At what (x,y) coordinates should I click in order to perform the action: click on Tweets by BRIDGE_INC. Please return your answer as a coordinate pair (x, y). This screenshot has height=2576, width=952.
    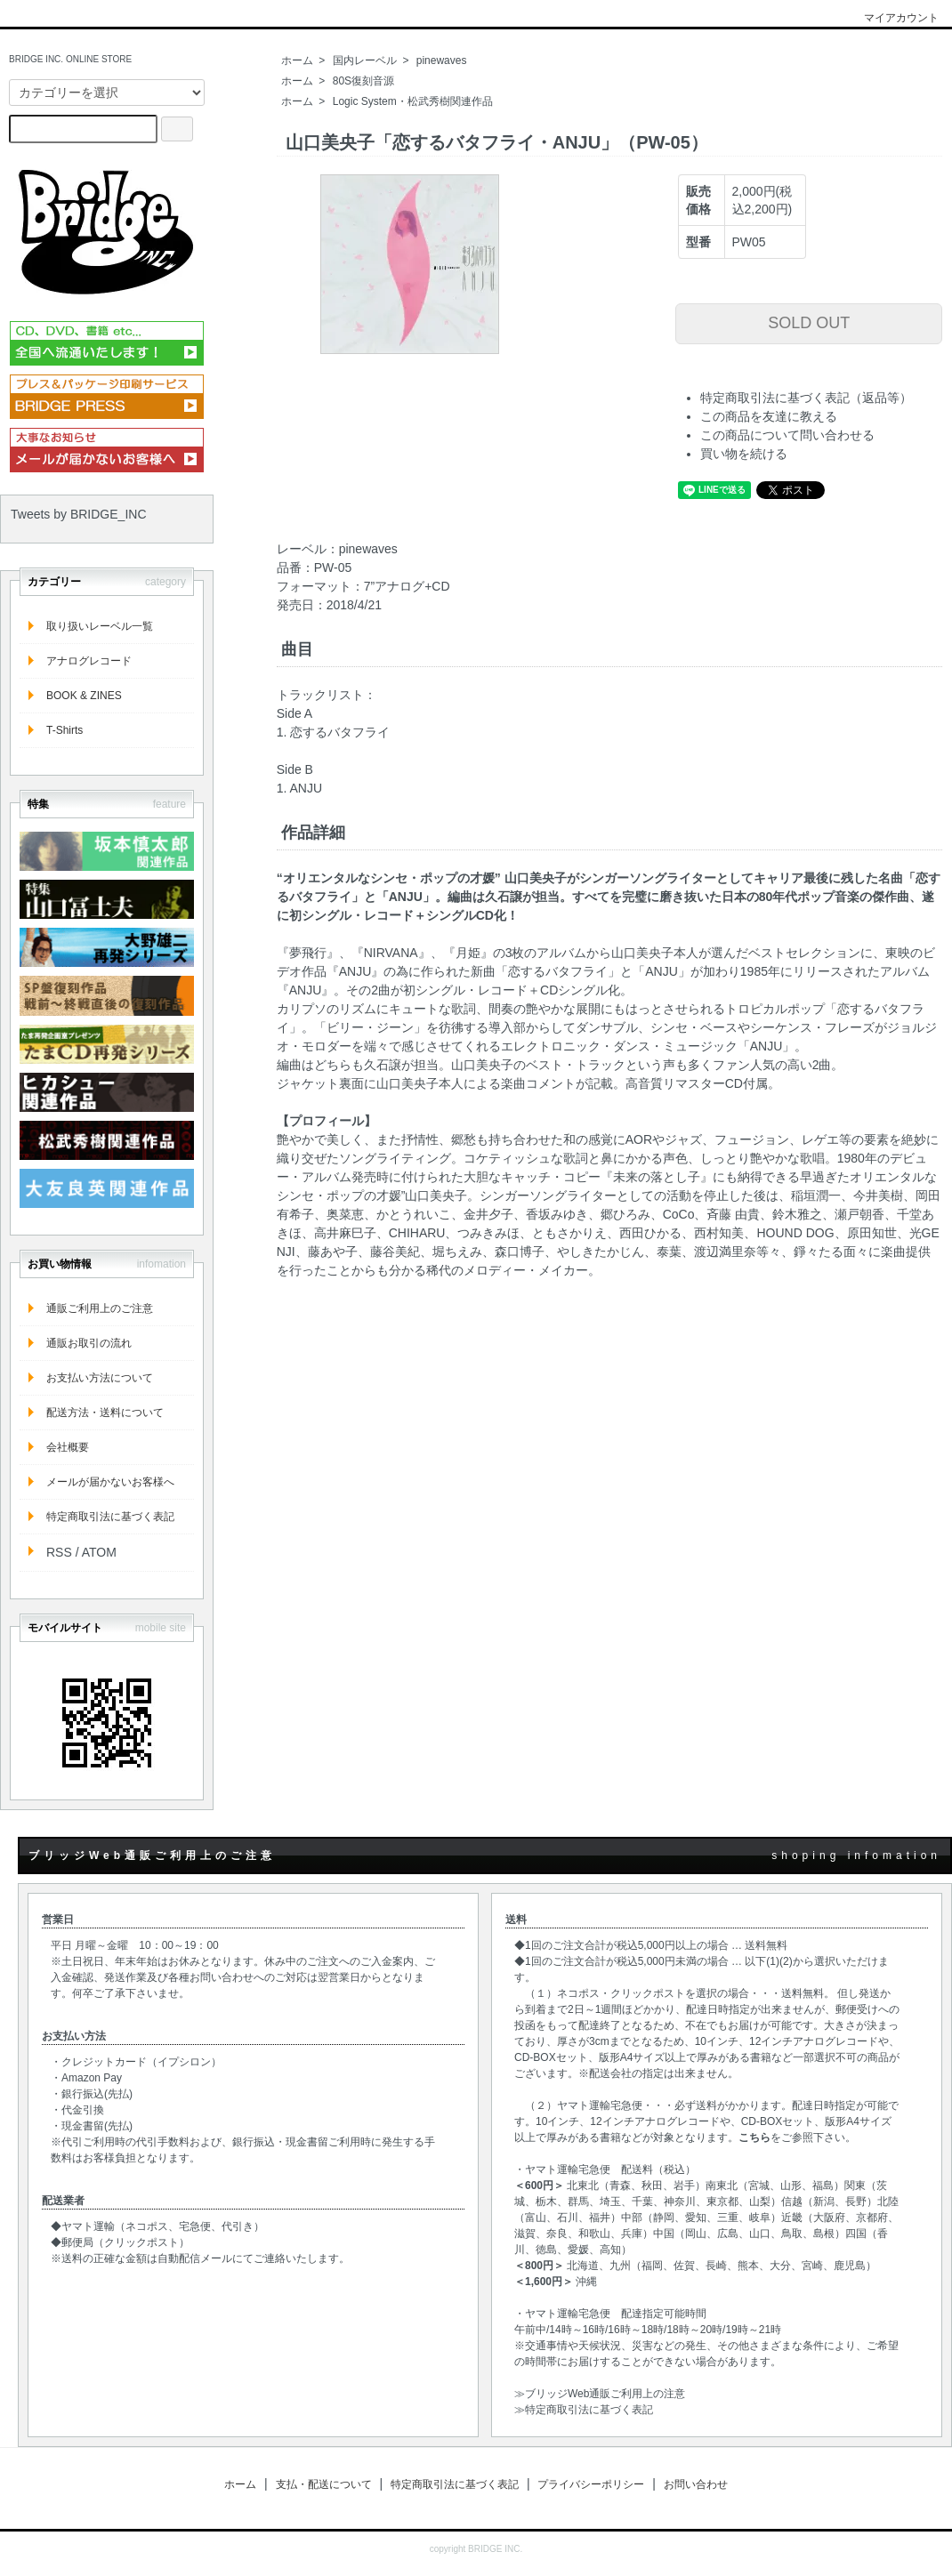
    Looking at the image, I should click on (79, 514).